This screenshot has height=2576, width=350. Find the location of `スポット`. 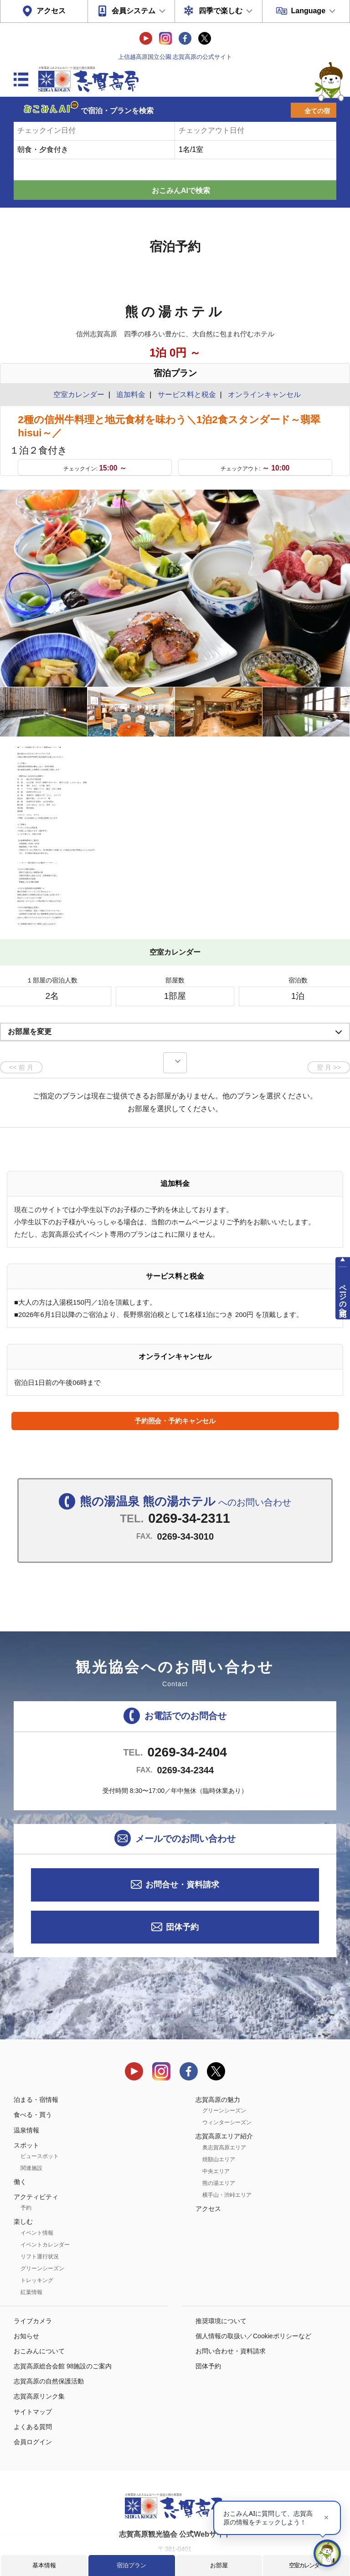

スポット is located at coordinates (26, 2102).